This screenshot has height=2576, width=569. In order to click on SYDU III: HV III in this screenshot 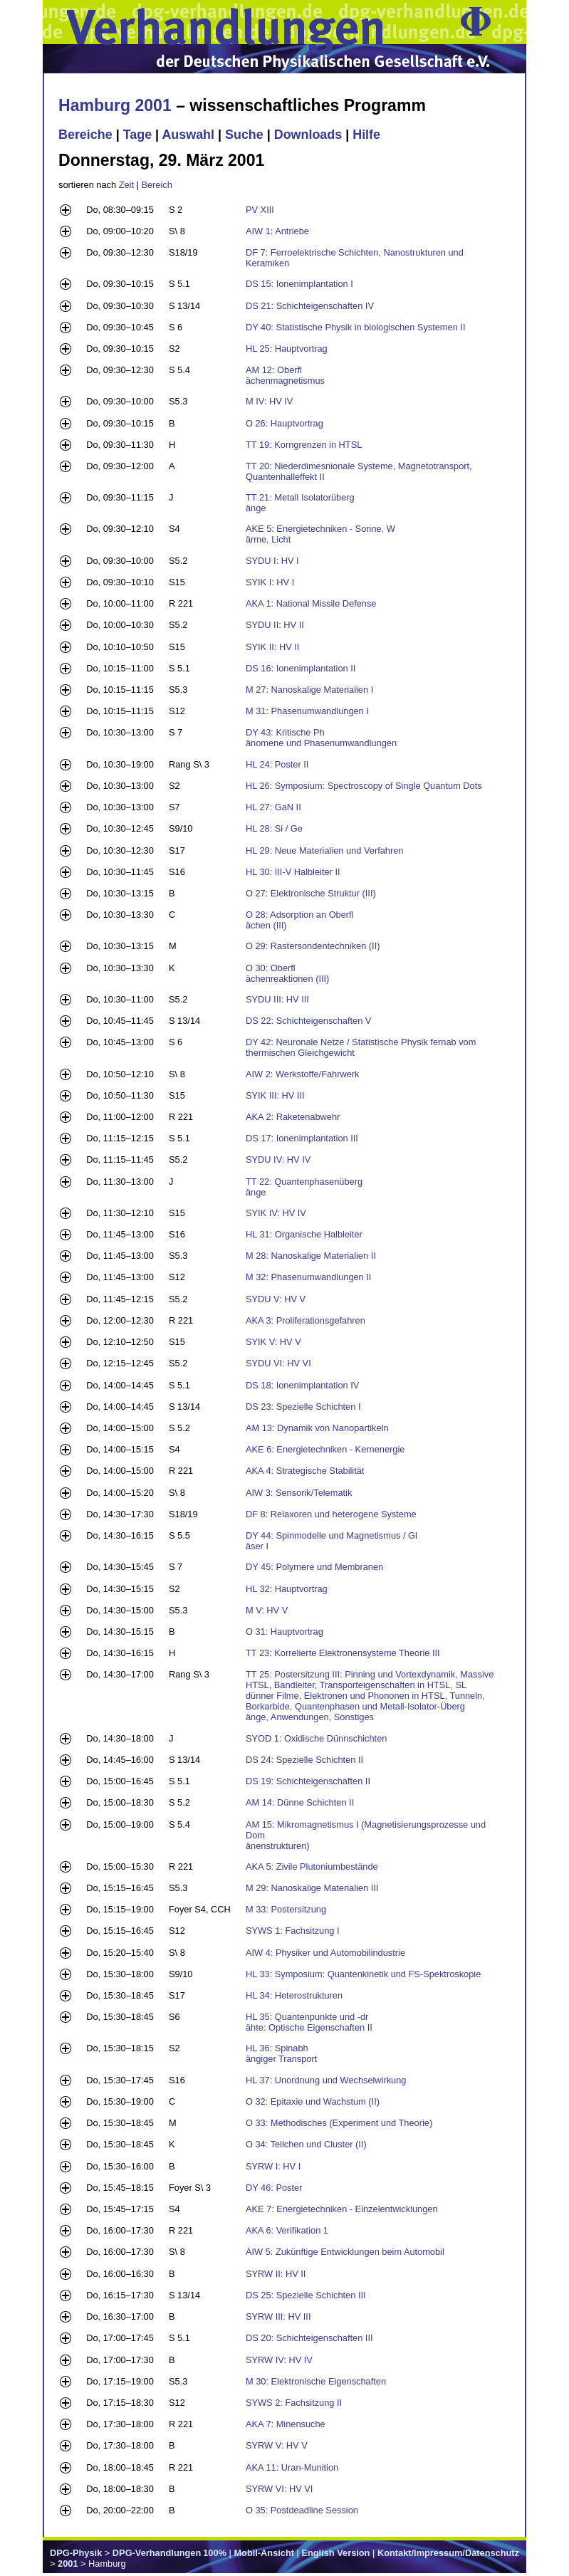, I will do `click(277, 999)`.